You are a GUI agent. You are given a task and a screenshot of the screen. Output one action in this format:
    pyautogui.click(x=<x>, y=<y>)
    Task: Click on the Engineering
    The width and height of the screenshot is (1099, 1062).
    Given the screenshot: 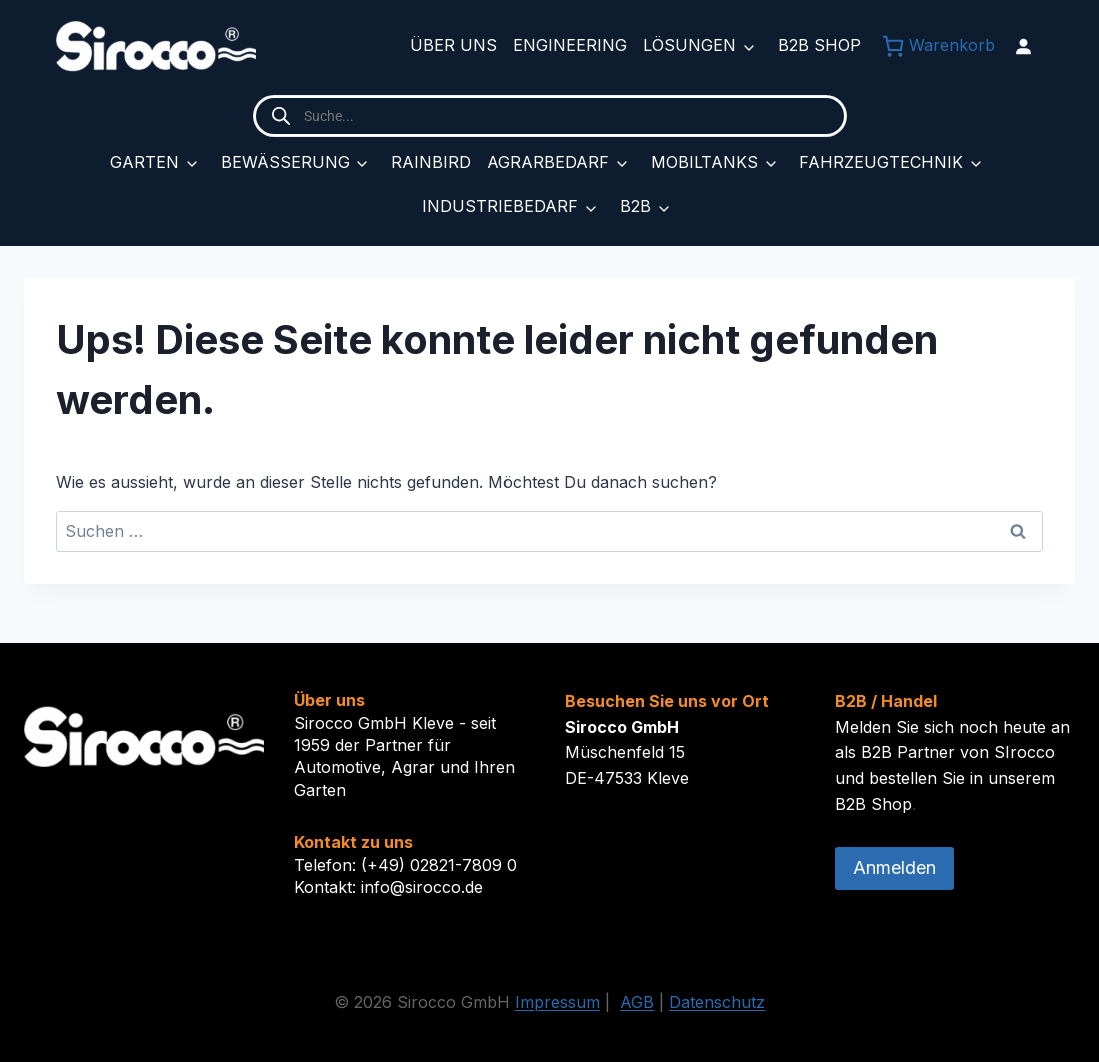 What is the action you would take?
    pyautogui.click(x=570, y=45)
    